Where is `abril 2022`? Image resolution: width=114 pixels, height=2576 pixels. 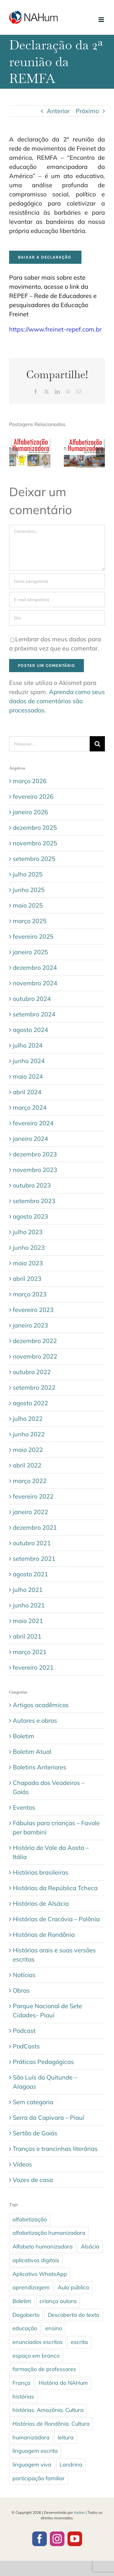
abril 2022 is located at coordinates (27, 1465).